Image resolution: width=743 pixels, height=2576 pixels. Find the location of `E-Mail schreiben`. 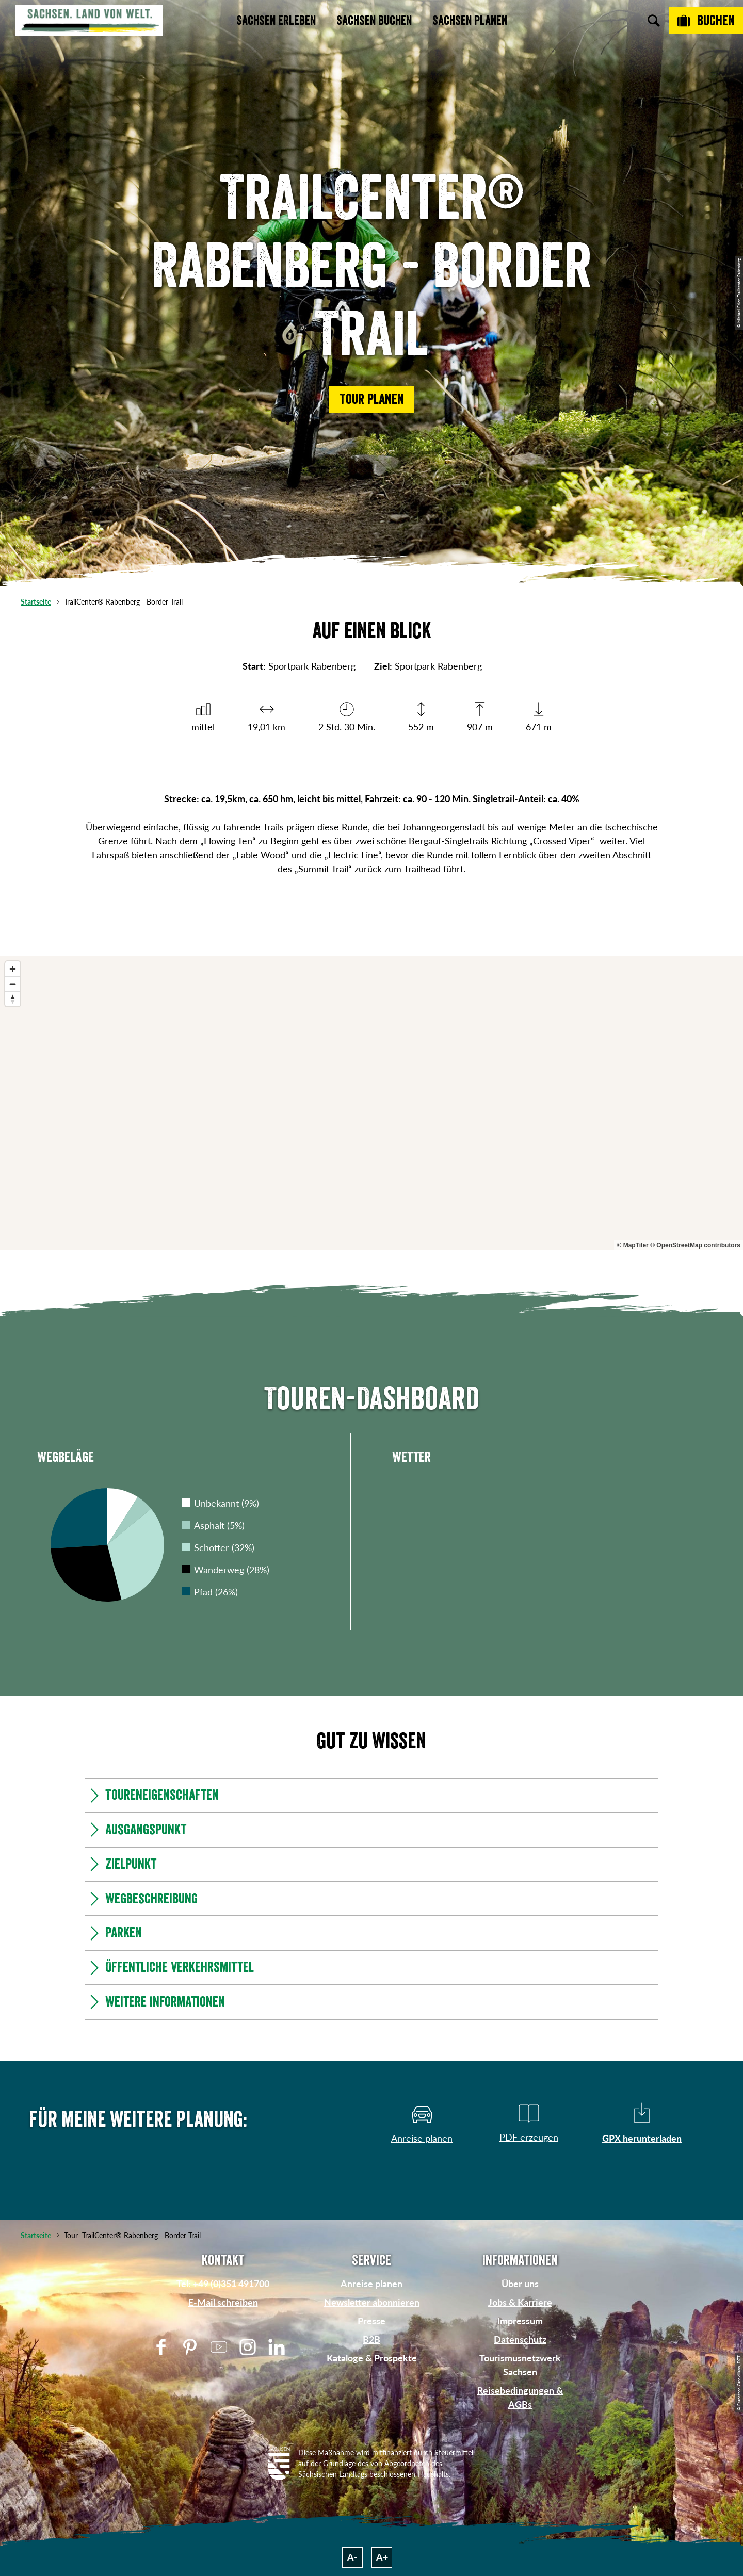

E-Mail schreiben is located at coordinates (223, 2302).